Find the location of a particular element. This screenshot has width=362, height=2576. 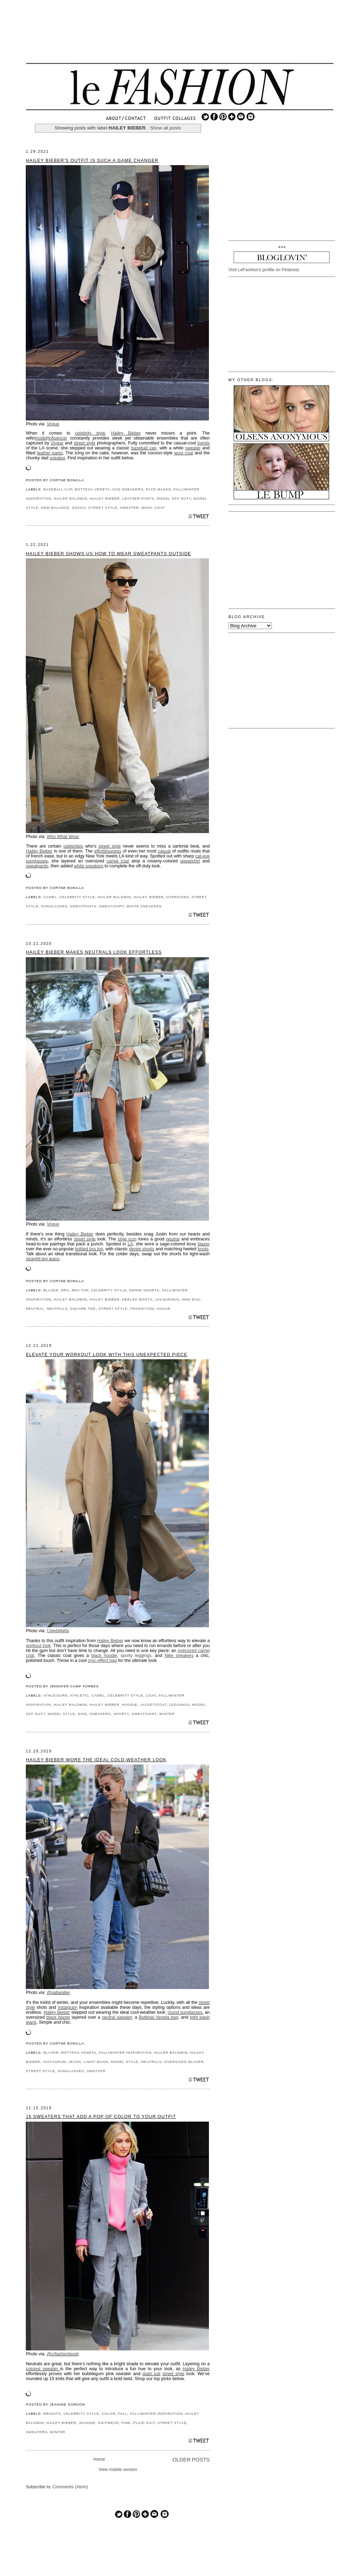

WINTER is located at coordinates (167, 1714).